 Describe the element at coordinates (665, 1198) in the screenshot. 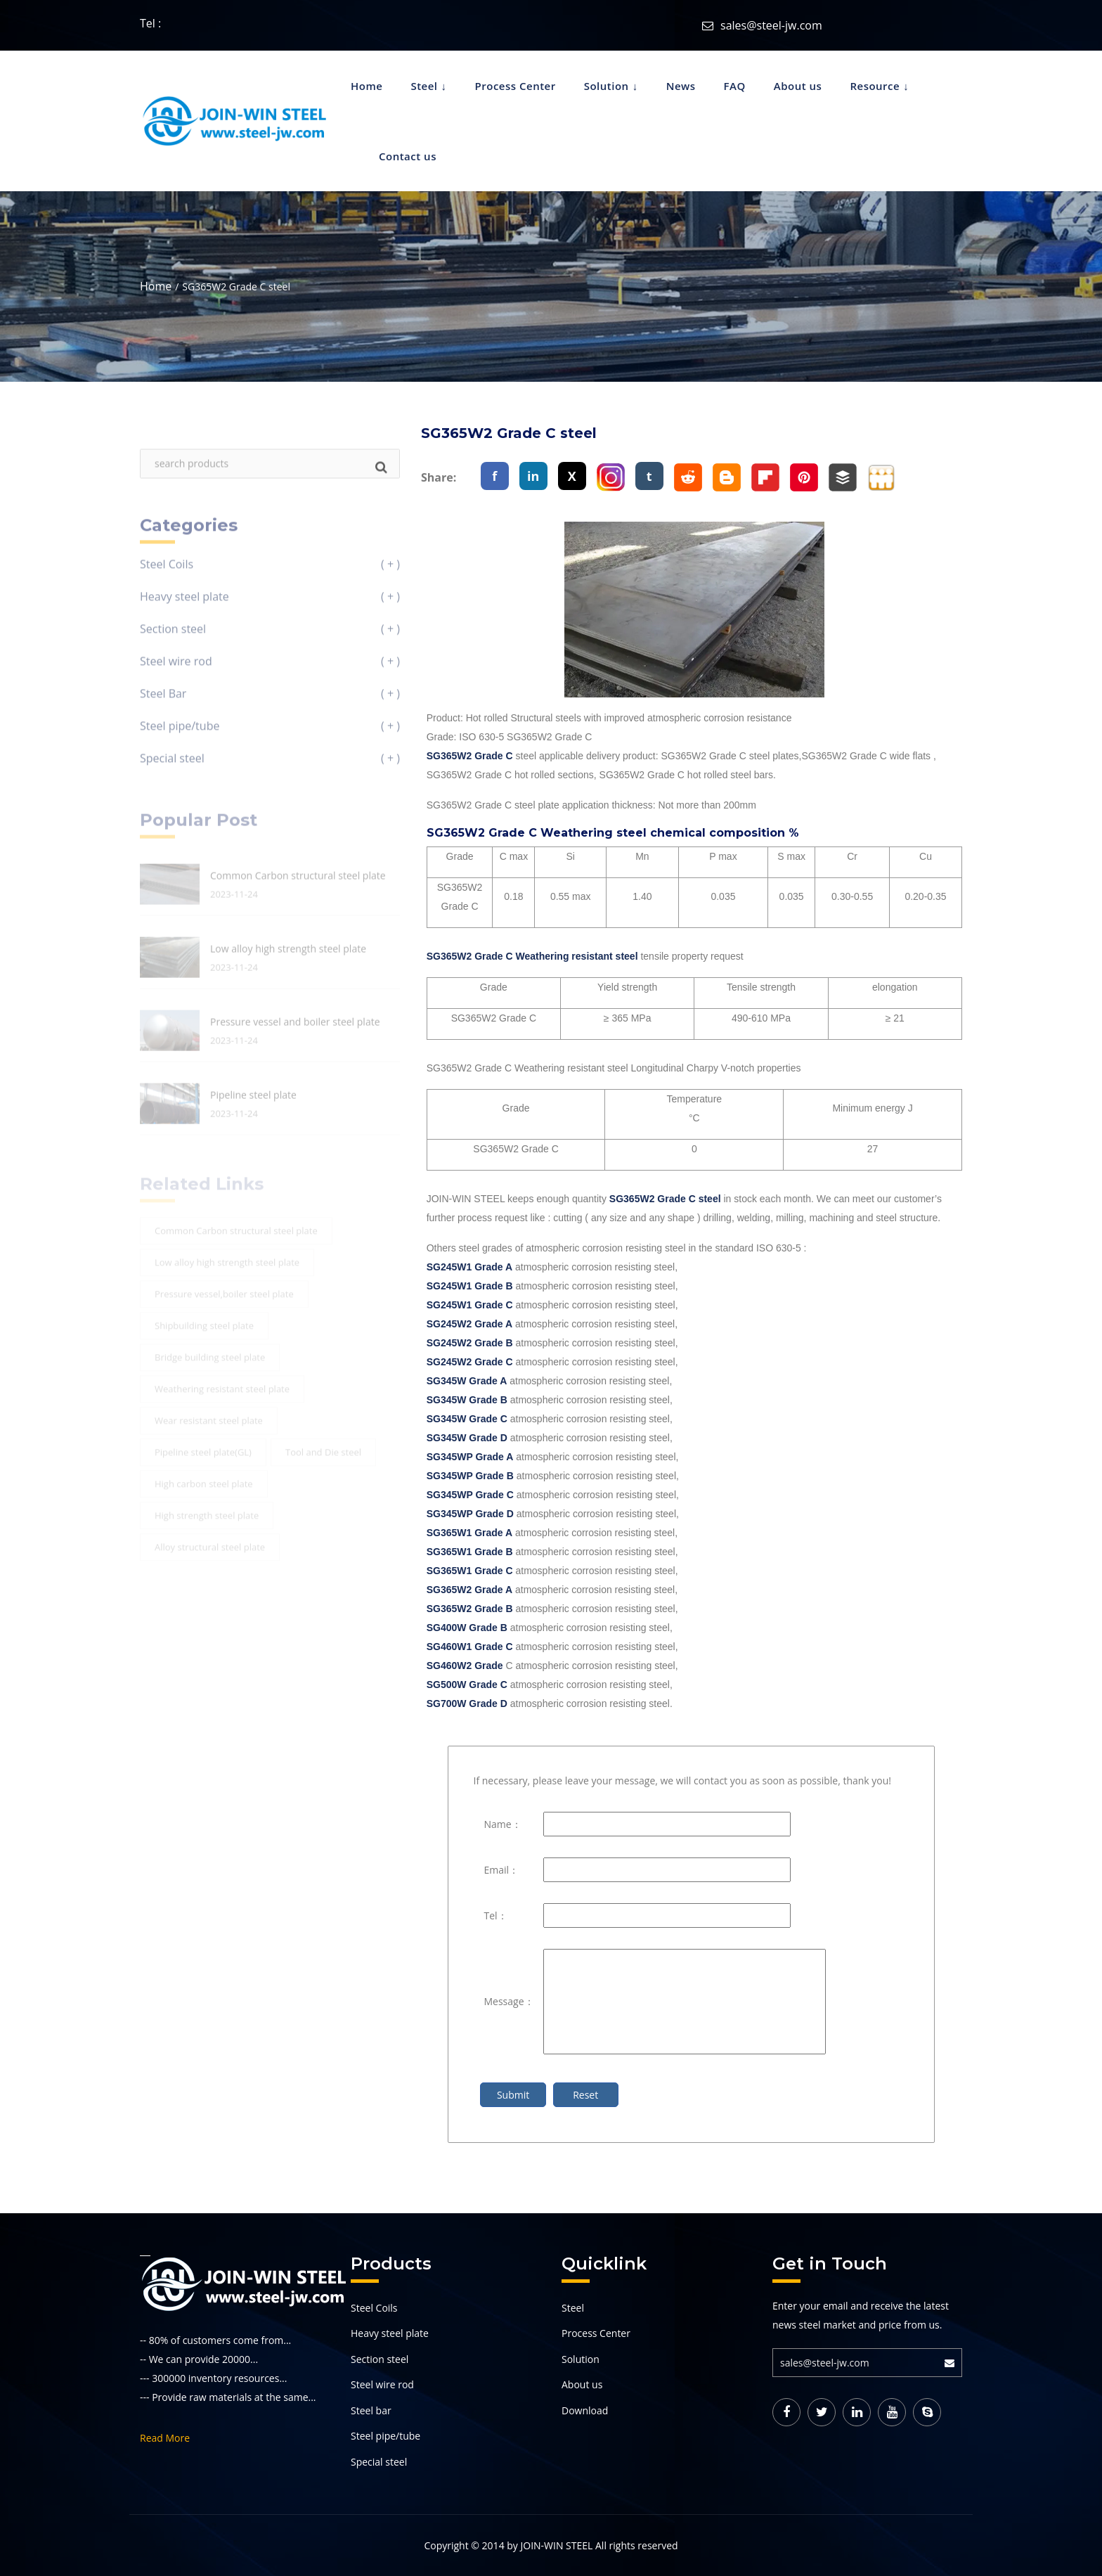

I see `SG365W2 Grade C steel` at that location.